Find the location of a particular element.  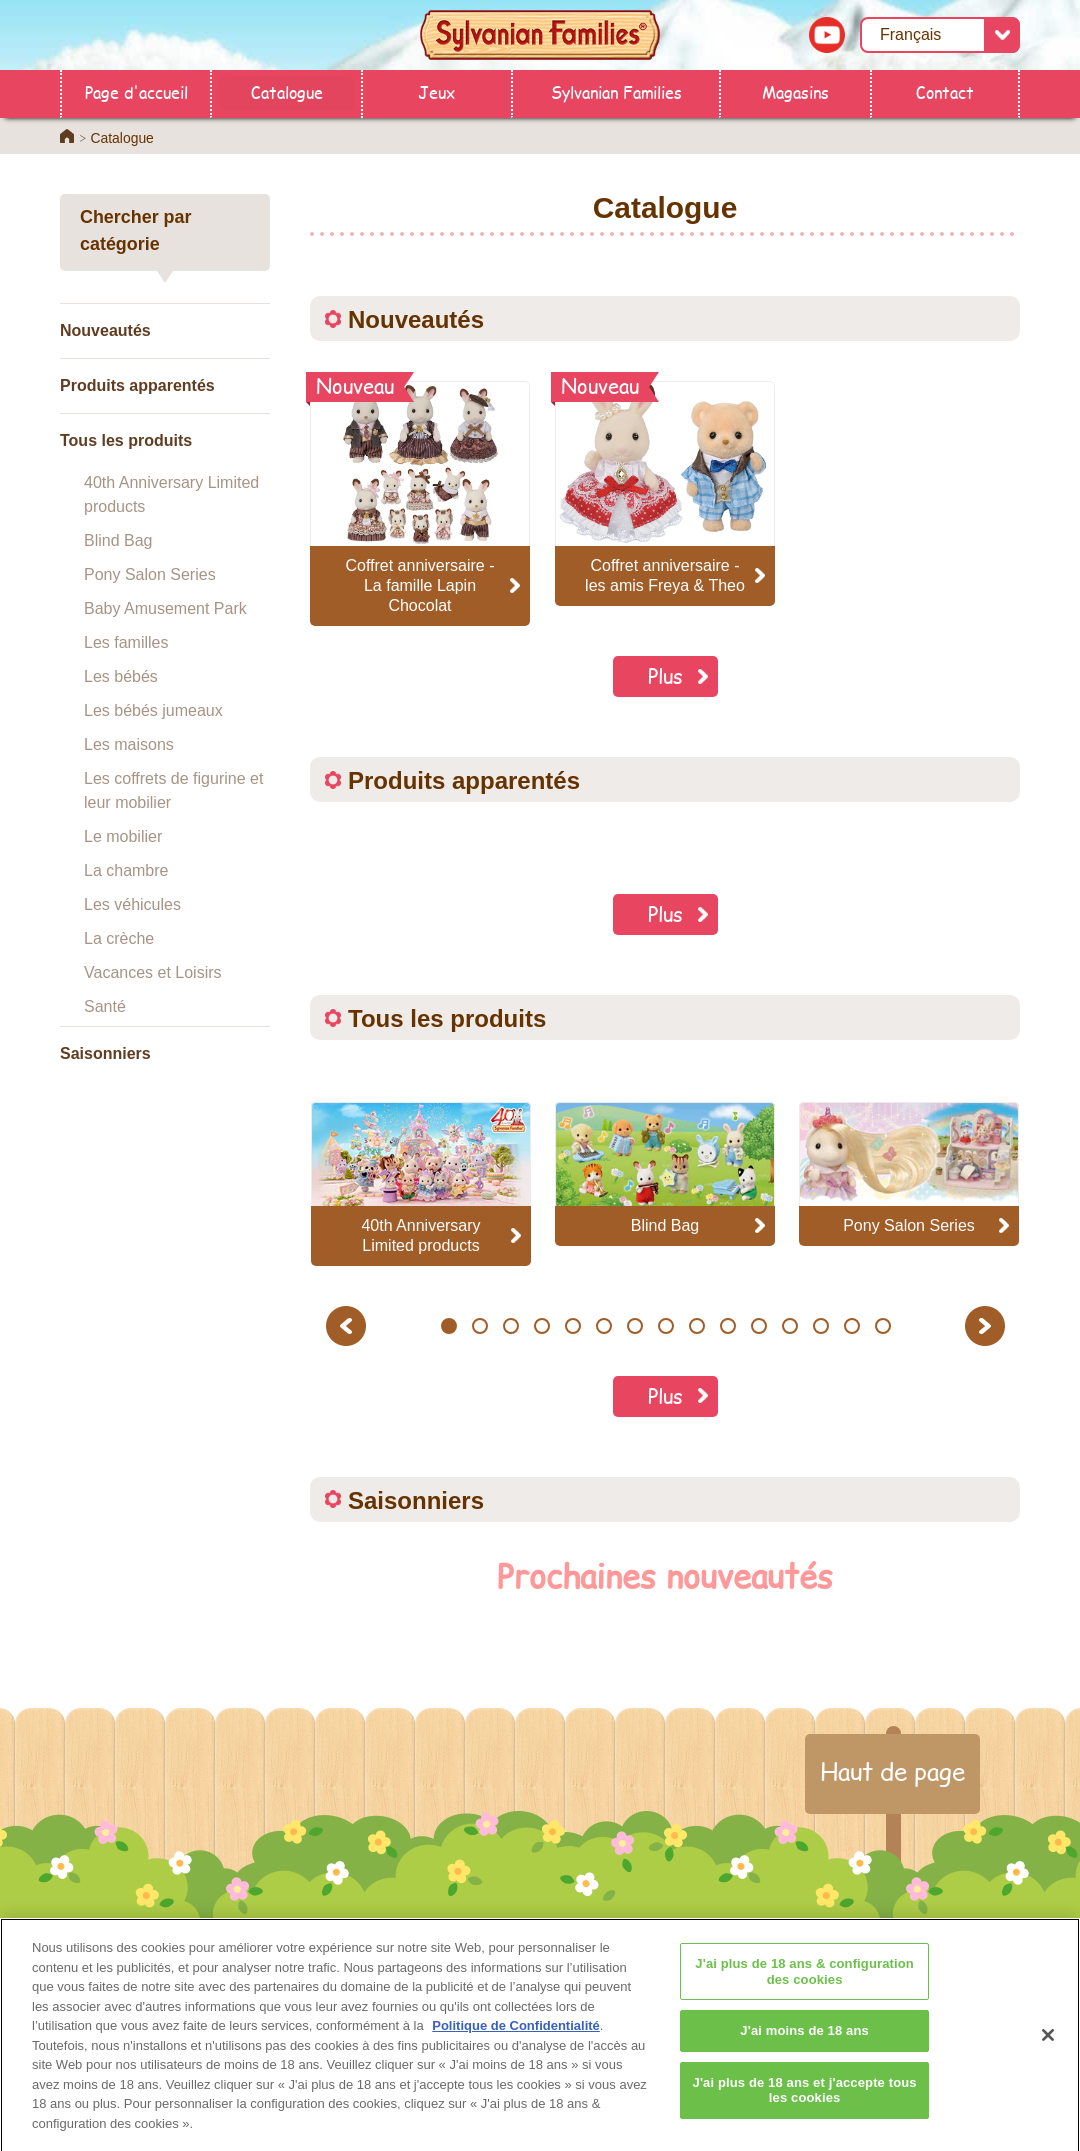

Les véhicules is located at coordinates (132, 904).